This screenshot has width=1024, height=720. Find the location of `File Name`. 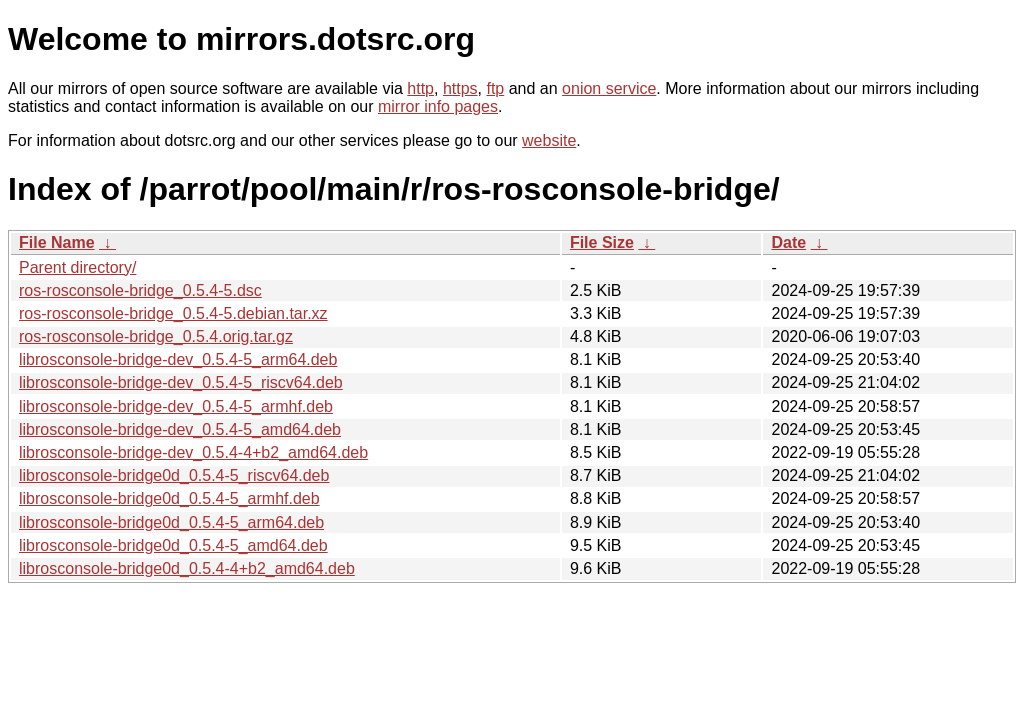

File Name is located at coordinates (57, 242).